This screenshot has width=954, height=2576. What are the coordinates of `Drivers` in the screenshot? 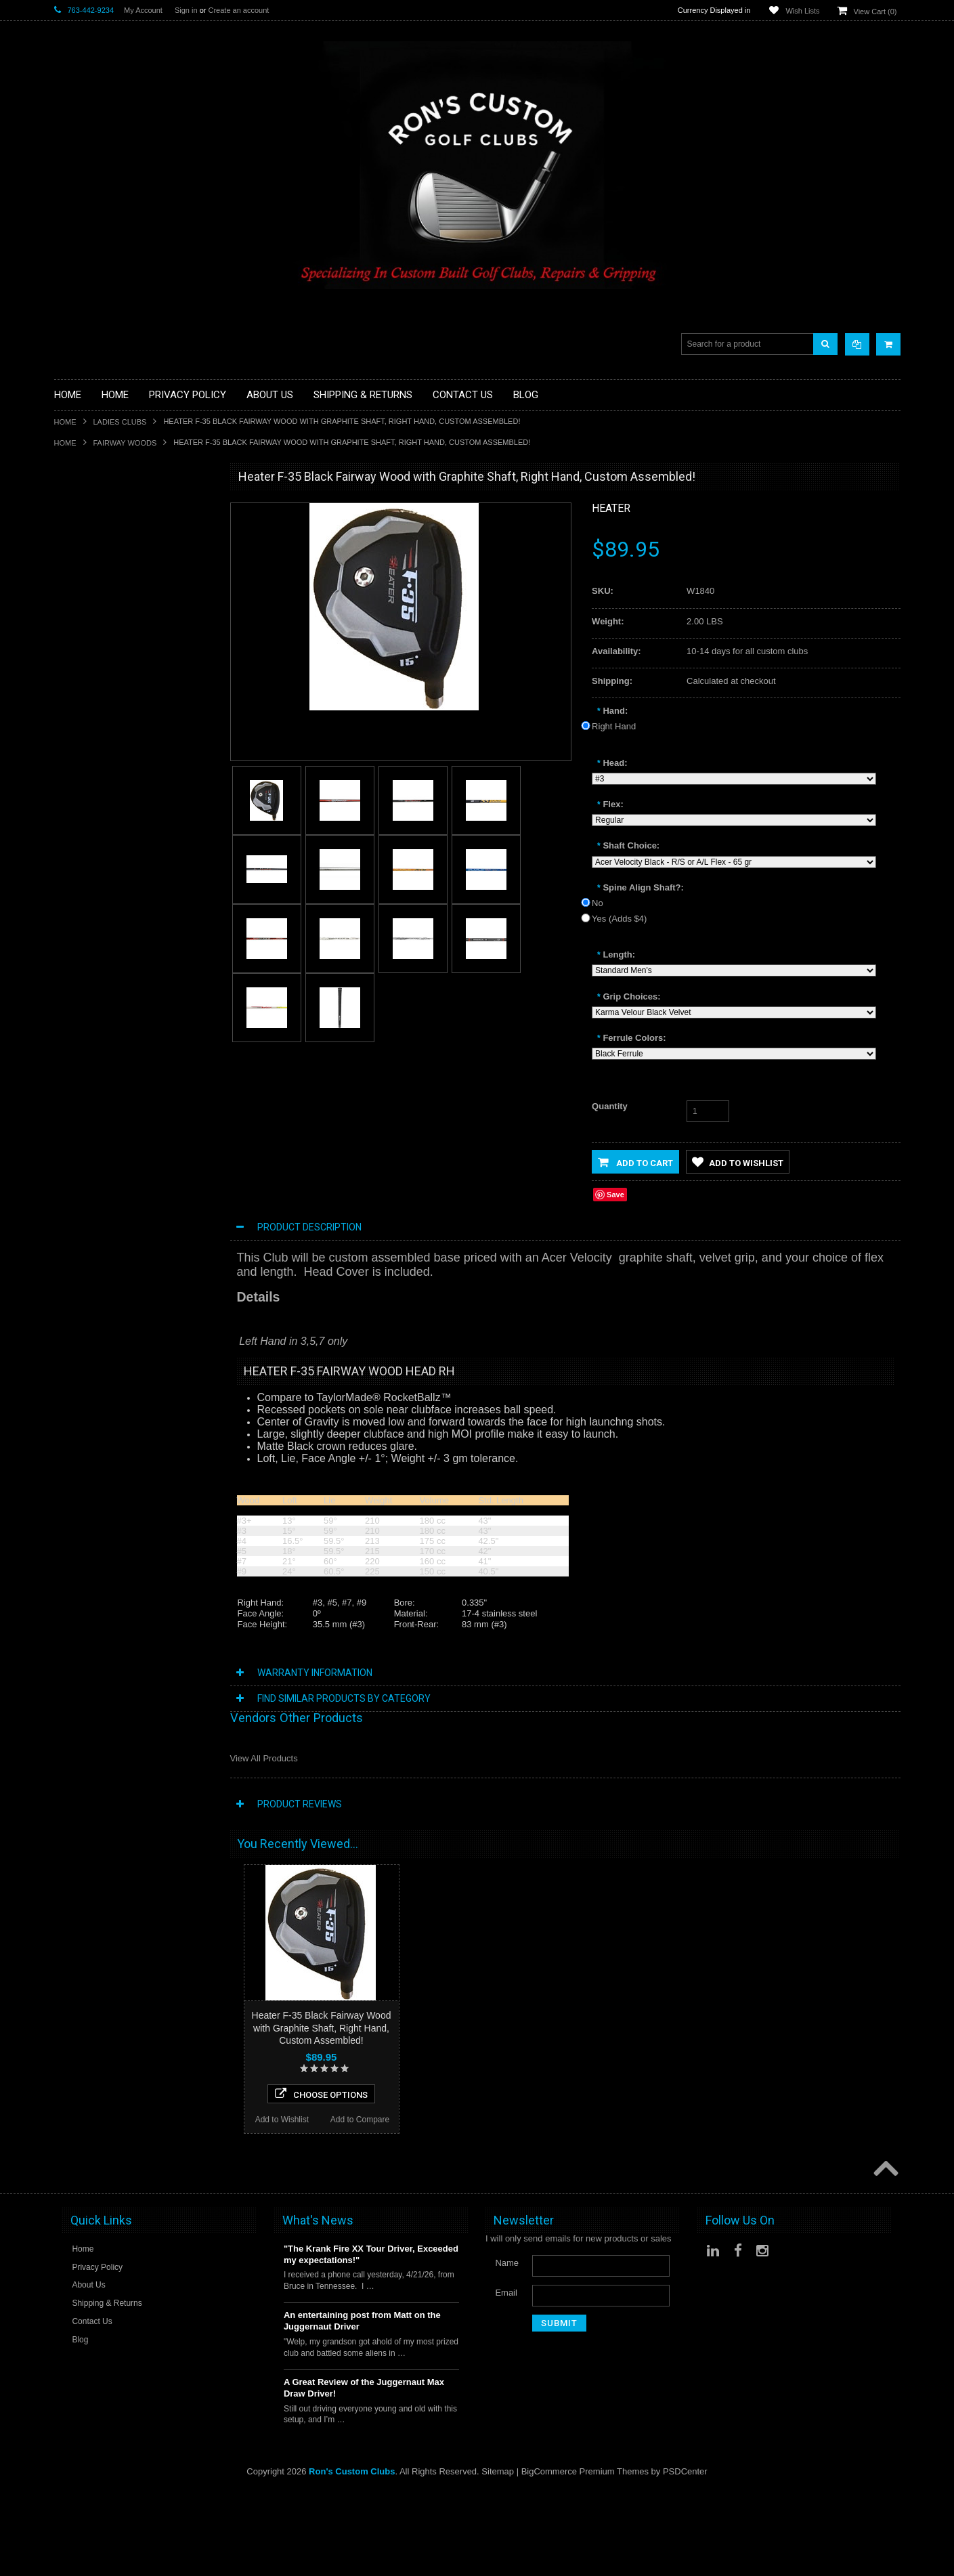 It's located at (68, 593).